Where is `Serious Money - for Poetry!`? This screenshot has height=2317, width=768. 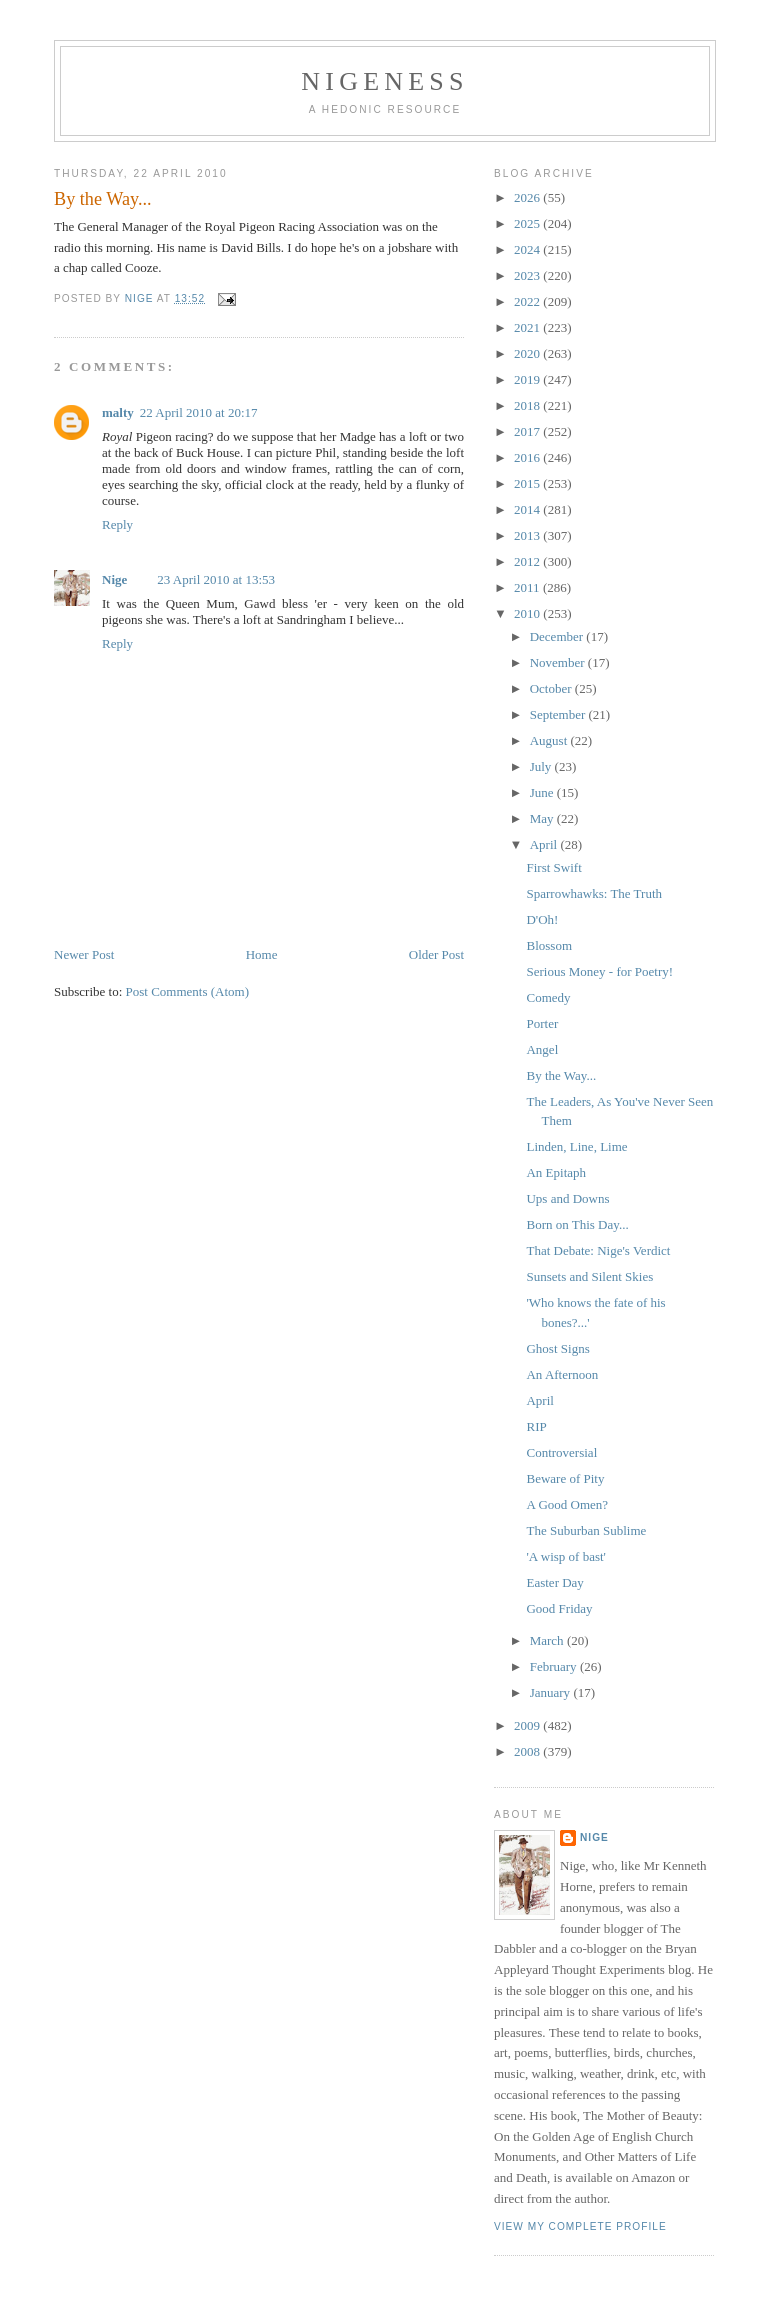
Serious Money - for Poetry! is located at coordinates (599, 971).